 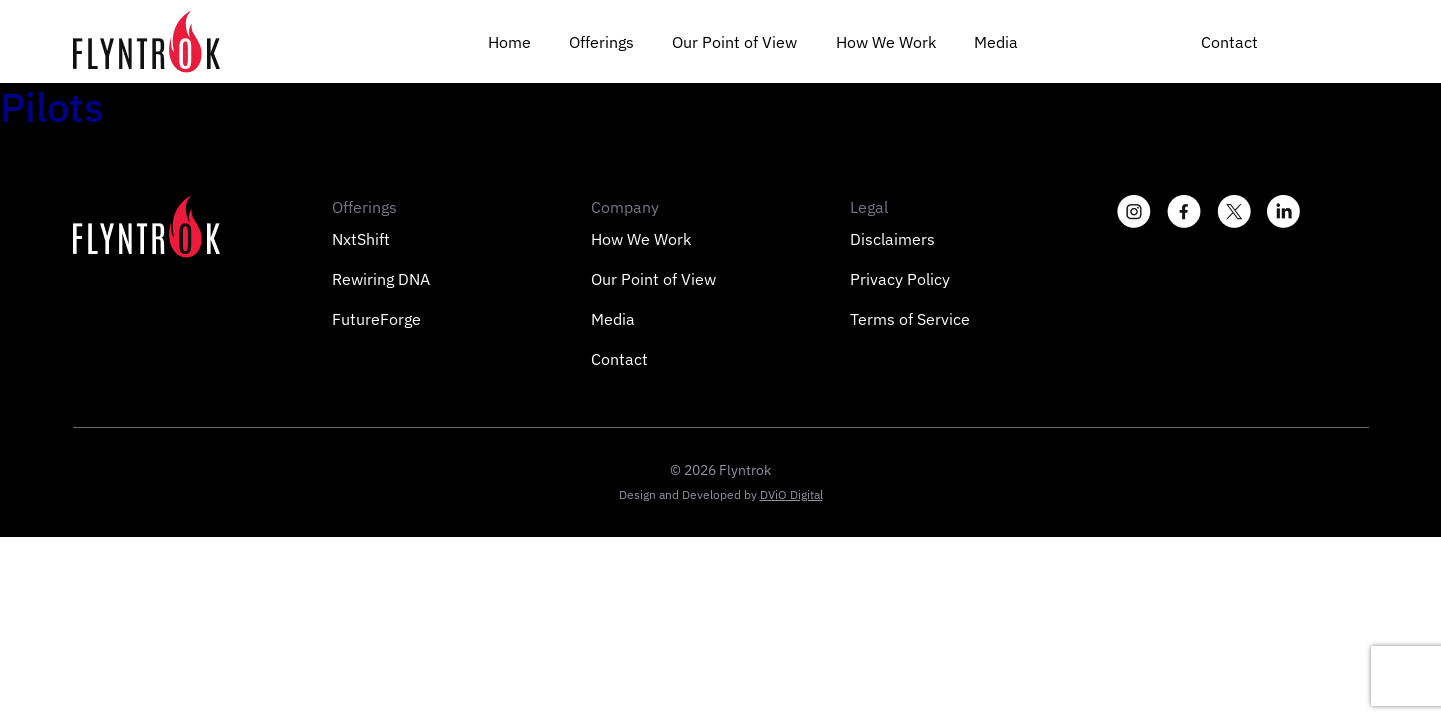 What do you see at coordinates (734, 42) in the screenshot?
I see `Our Point of View` at bounding box center [734, 42].